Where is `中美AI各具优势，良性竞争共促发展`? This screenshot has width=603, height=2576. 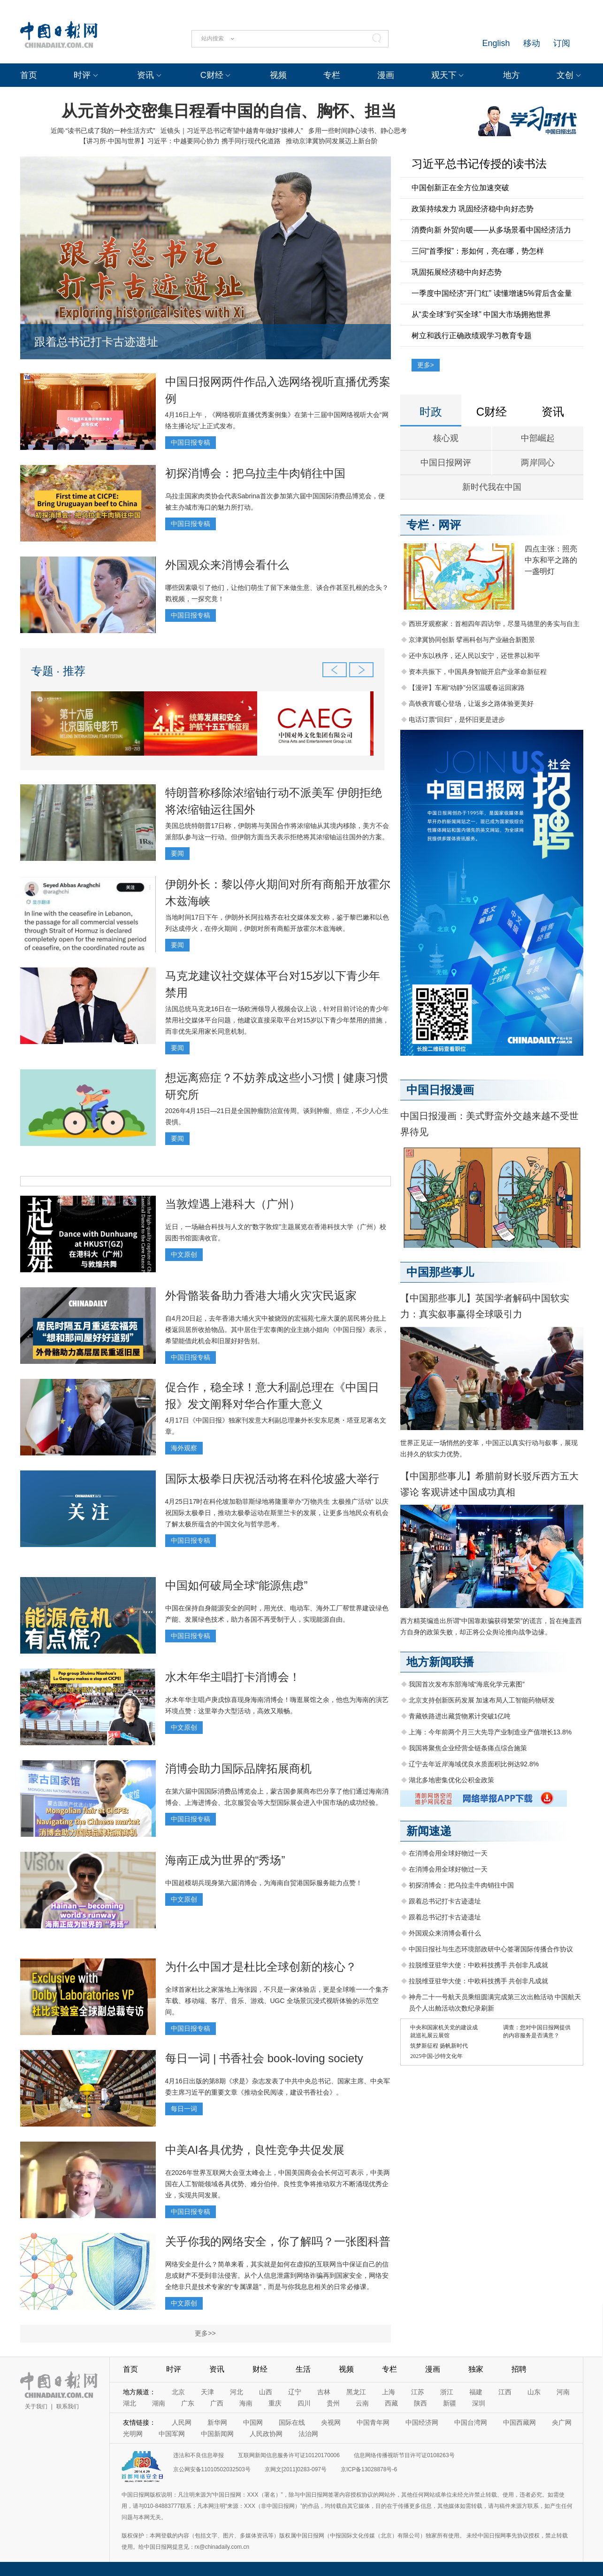 中美AI各具优势，良性竞争共促发展 is located at coordinates (255, 2149).